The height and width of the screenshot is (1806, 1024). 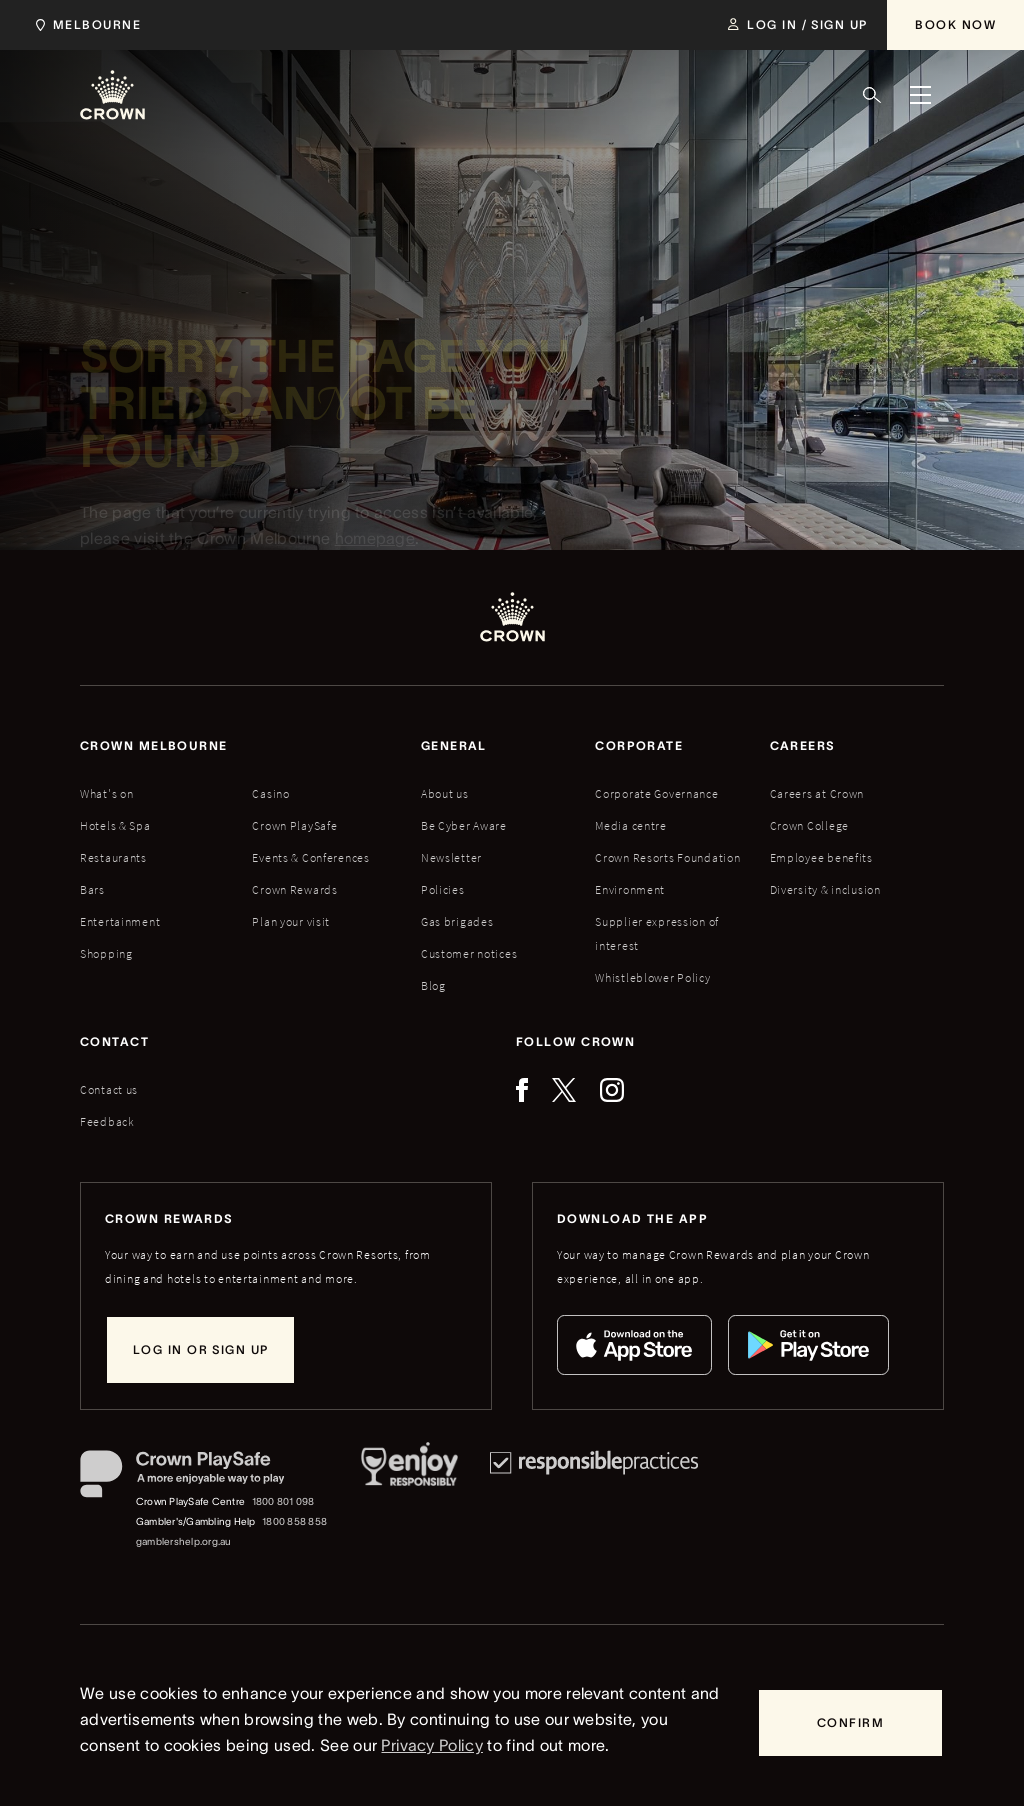 What do you see at coordinates (667, 857) in the screenshot?
I see `Crown Resorts Foundation` at bounding box center [667, 857].